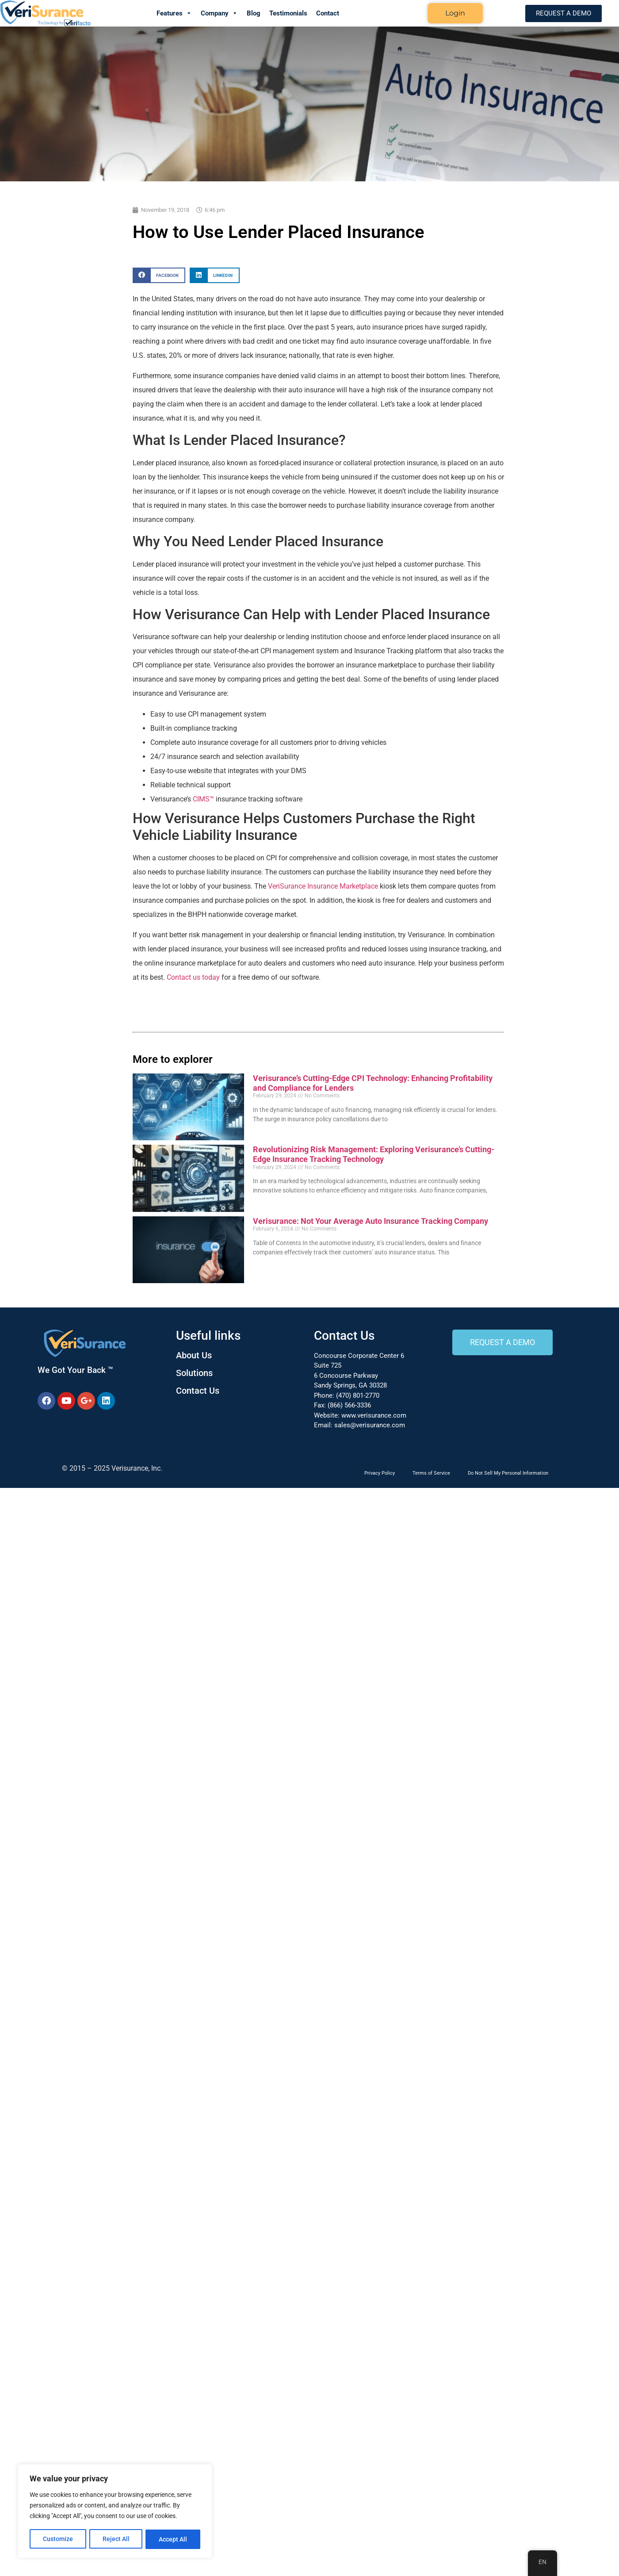 The width and height of the screenshot is (619, 2576). I want to click on Reject All, so click(116, 2539).